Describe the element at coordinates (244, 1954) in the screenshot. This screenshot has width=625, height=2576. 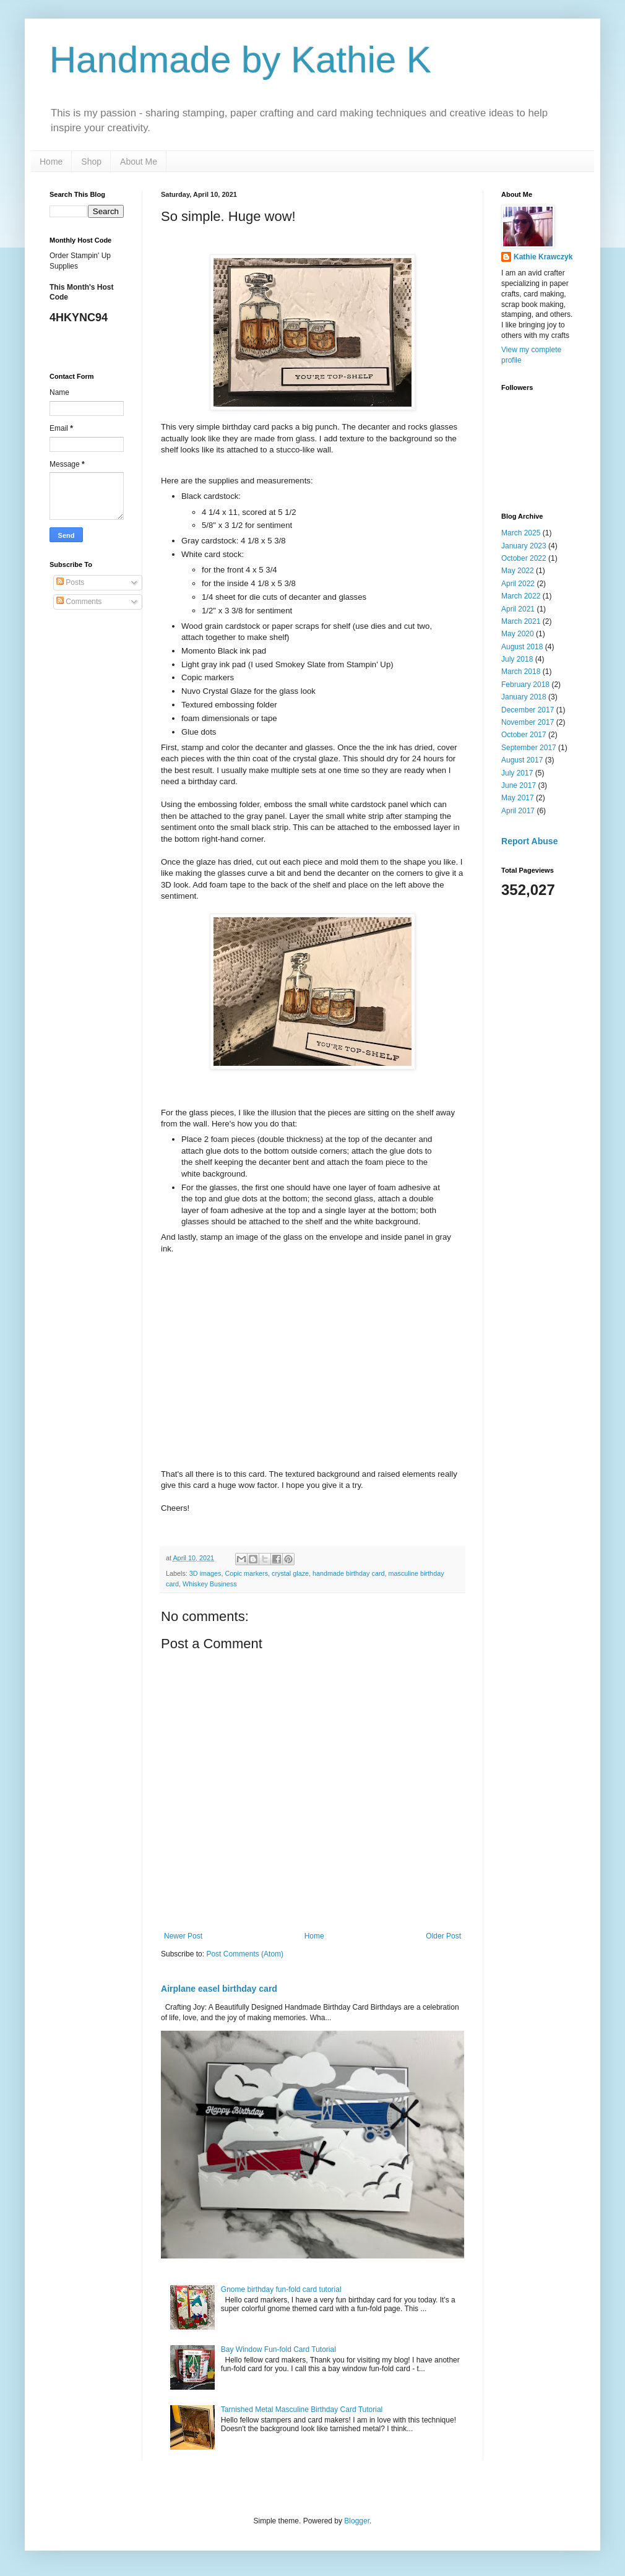
I see `Post Comments (Atom)` at that location.